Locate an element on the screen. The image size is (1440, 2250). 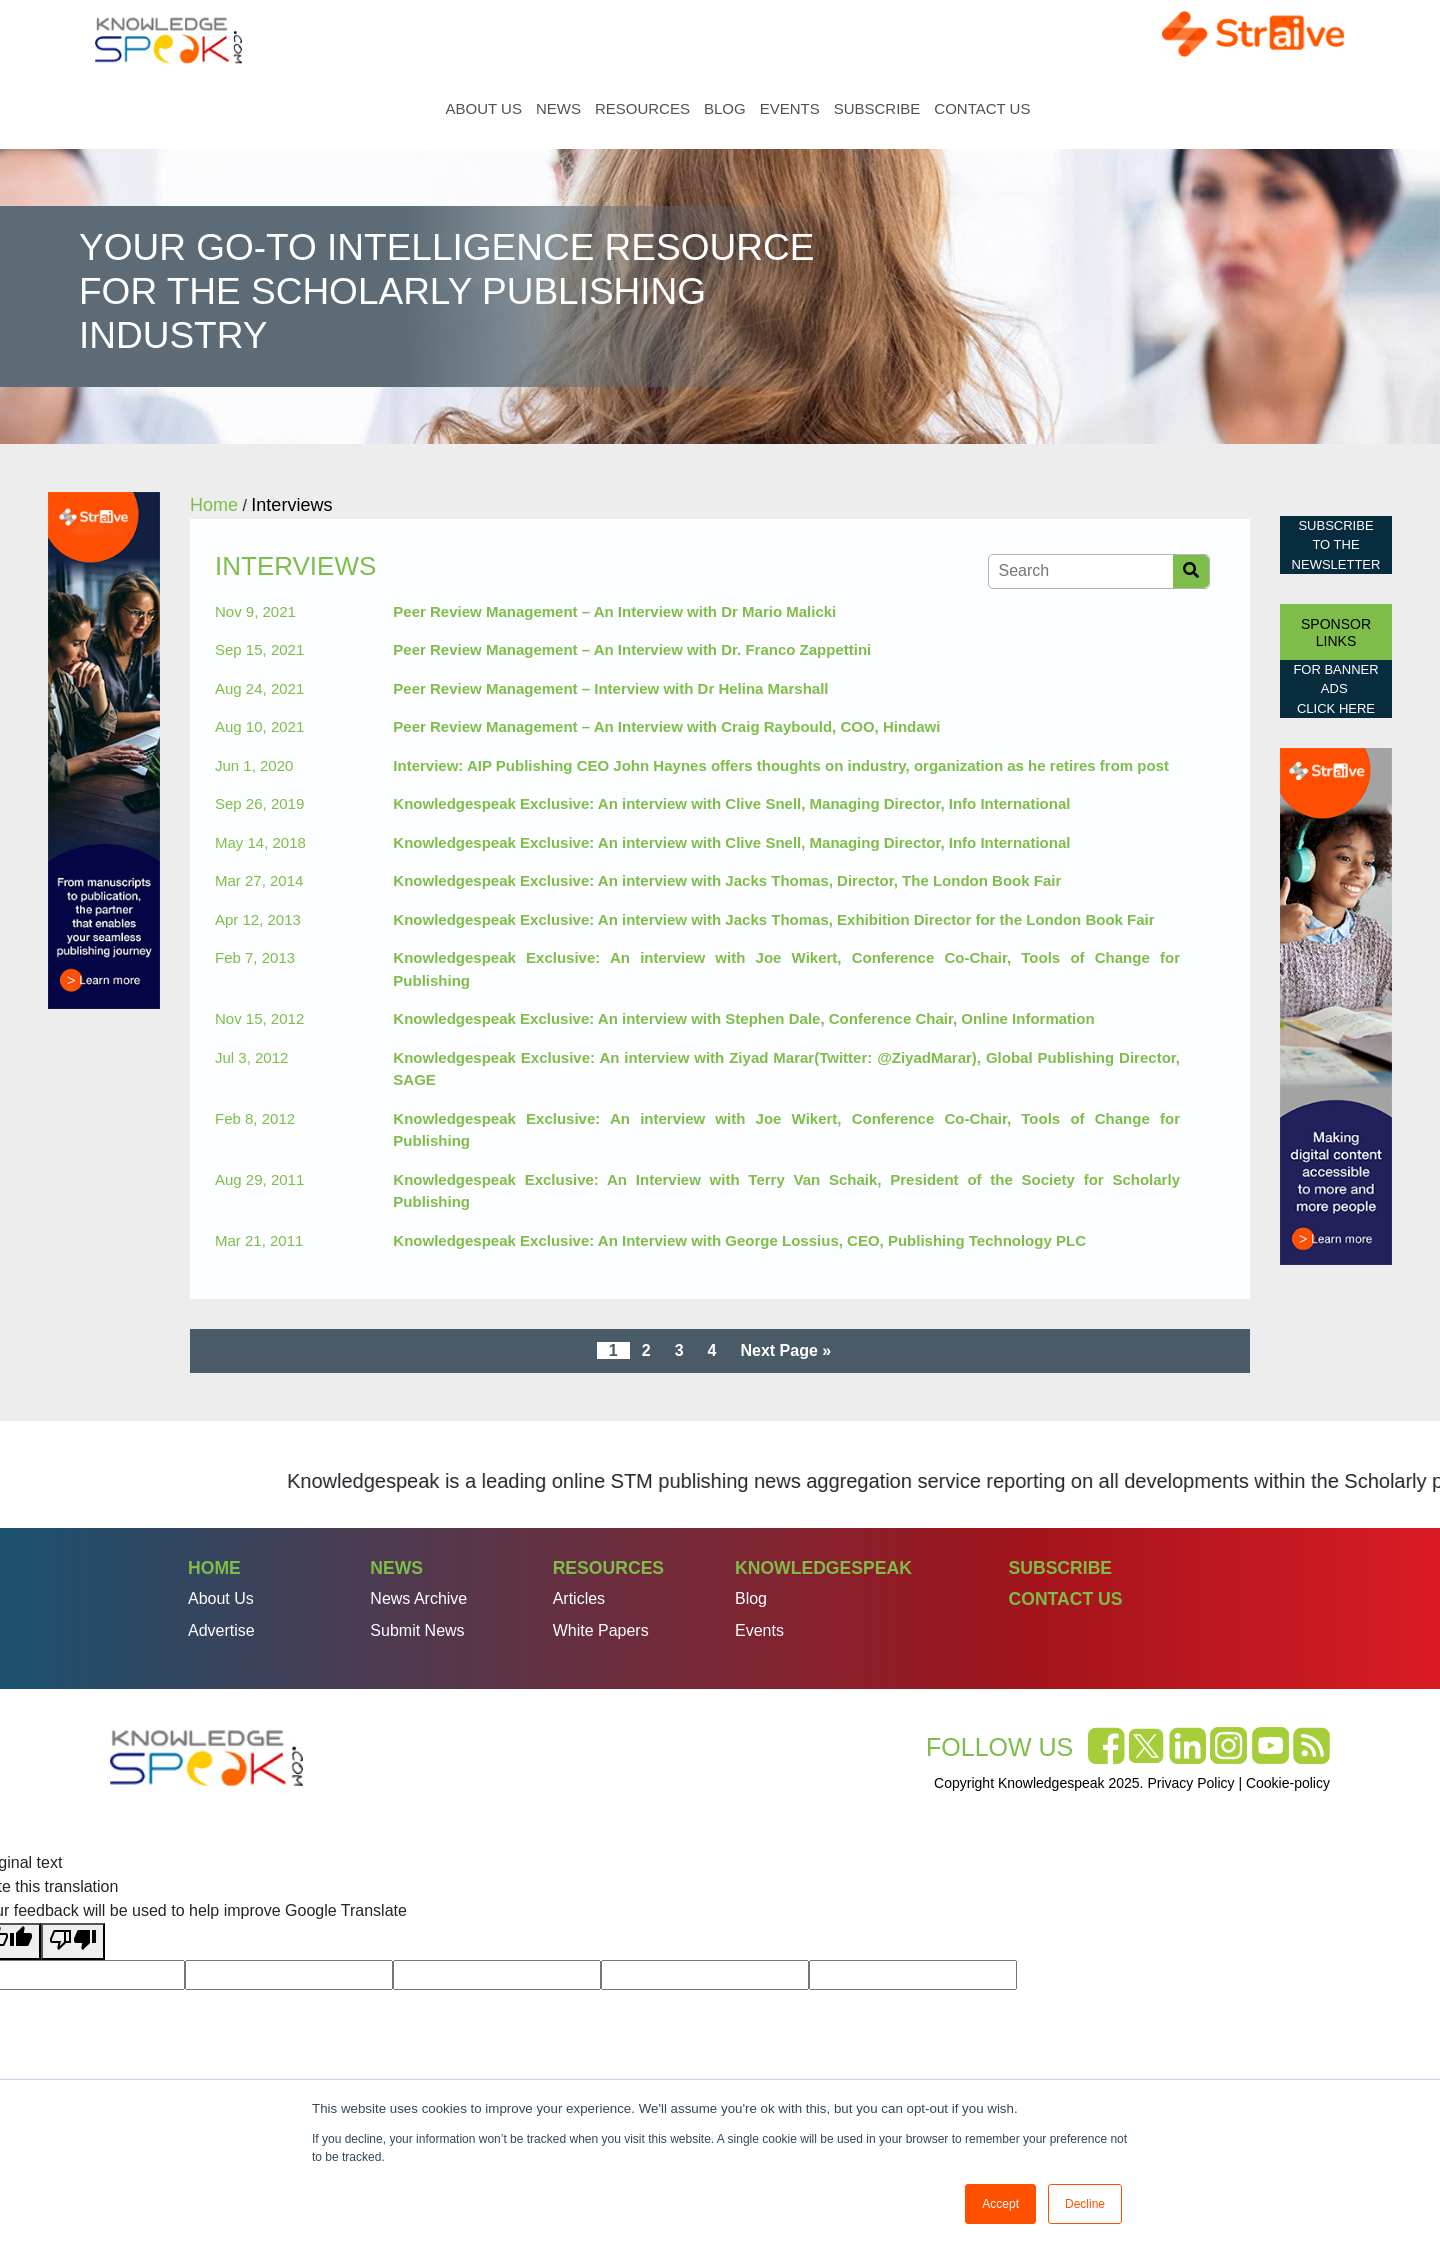
Peer Review Management – An Interview with Craig Raybould, COO, Hindawi is located at coordinates (666, 726).